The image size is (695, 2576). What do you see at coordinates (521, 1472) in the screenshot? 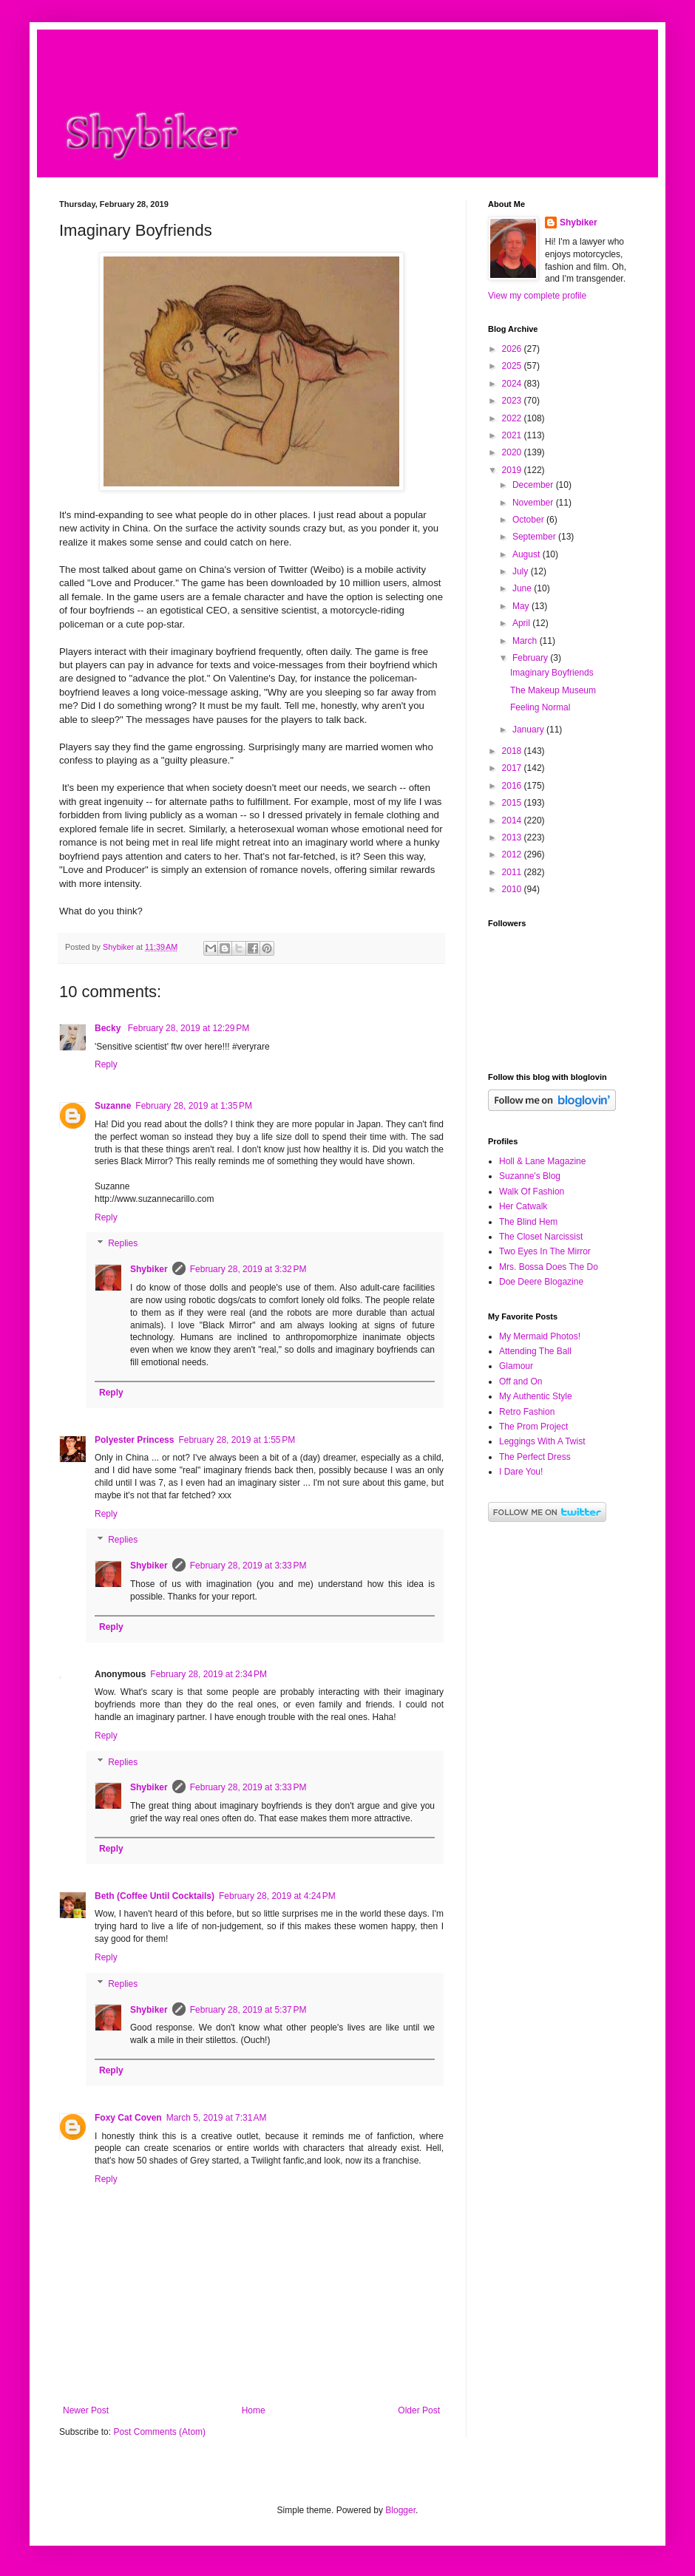
I see `I Dare You!` at bounding box center [521, 1472].